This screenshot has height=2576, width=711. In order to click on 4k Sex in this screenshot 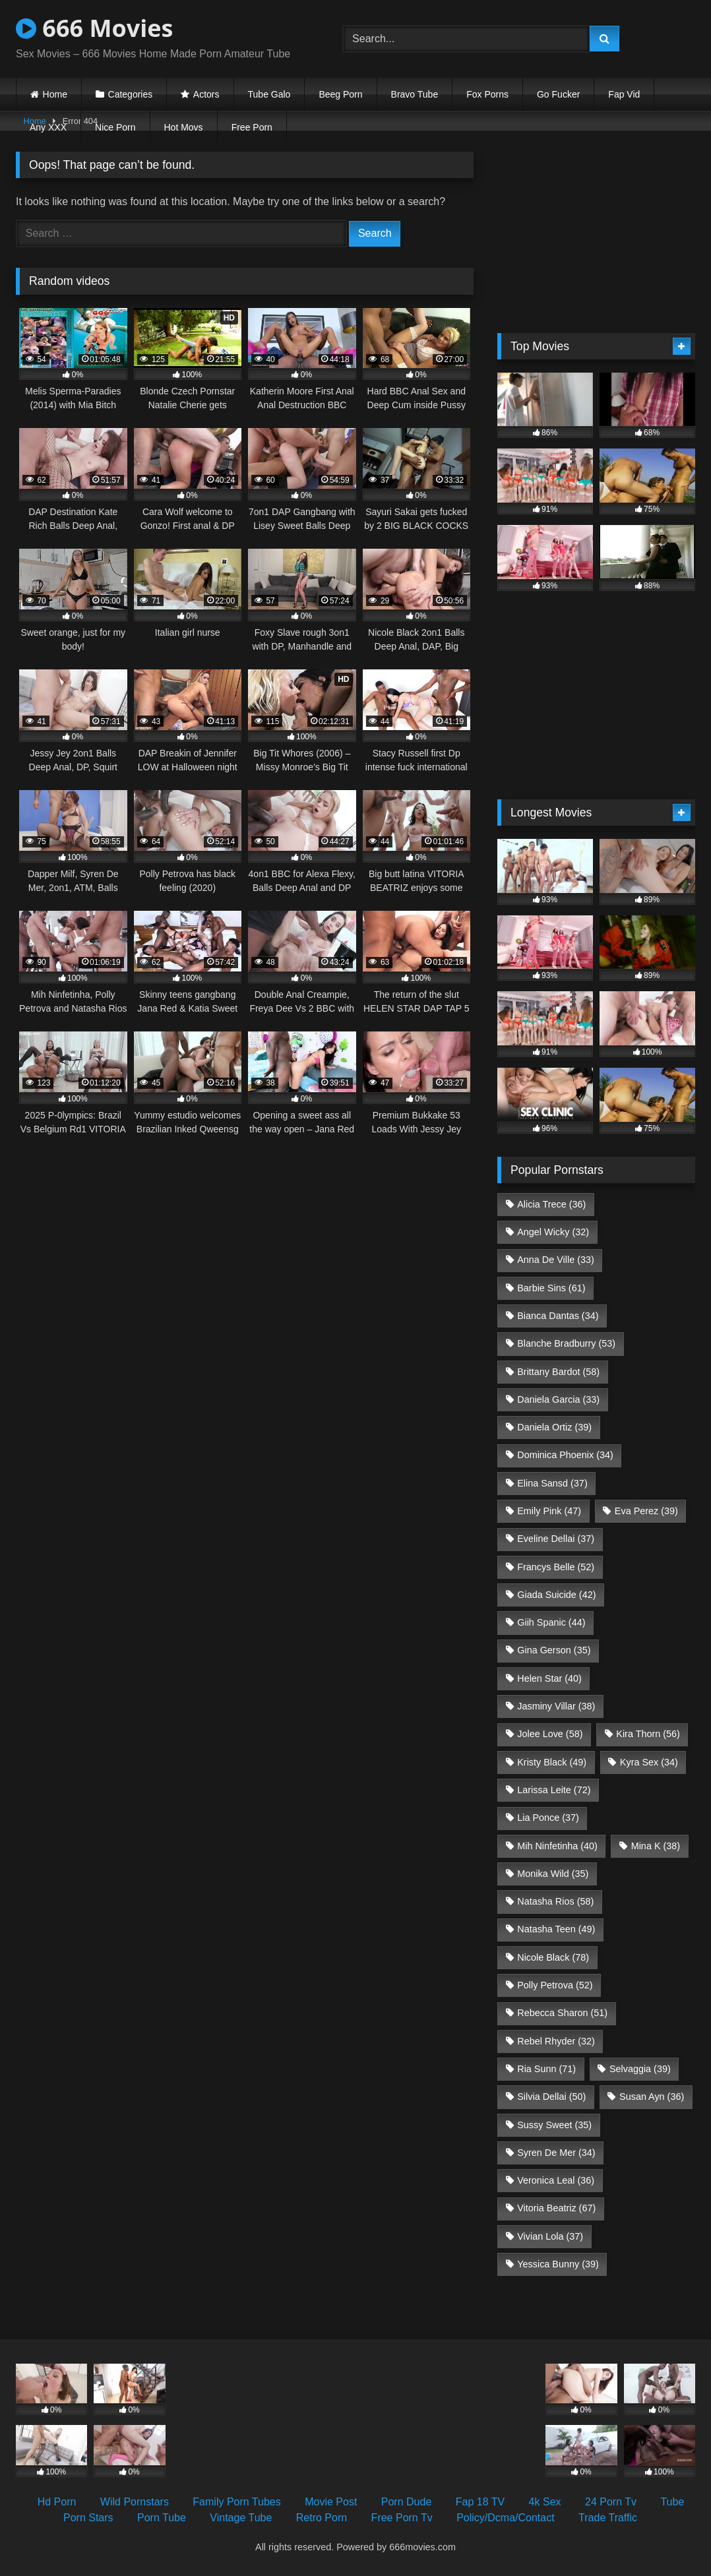, I will do `click(545, 2501)`.